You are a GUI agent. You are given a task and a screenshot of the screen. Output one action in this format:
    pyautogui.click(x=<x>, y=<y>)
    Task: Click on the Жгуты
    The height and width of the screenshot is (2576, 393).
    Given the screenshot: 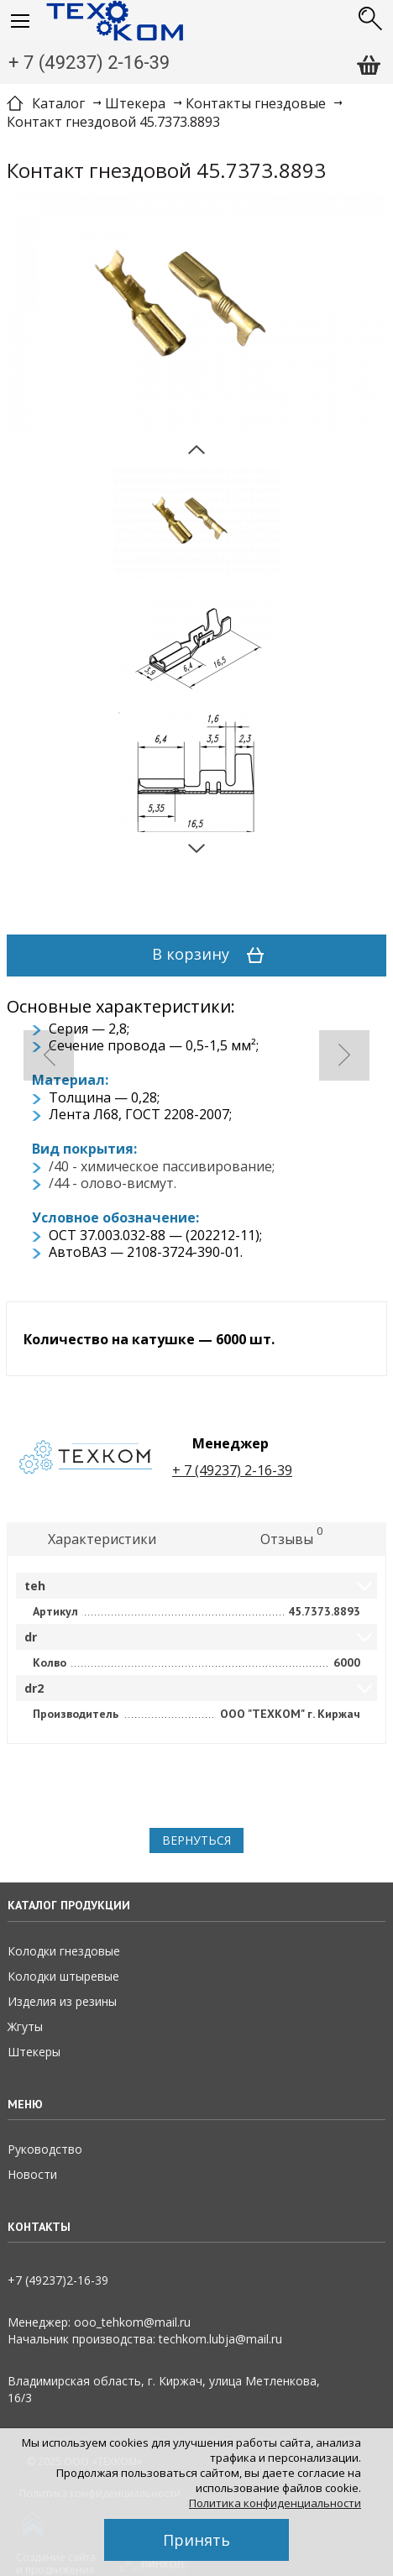 What is the action you would take?
    pyautogui.click(x=25, y=2026)
    